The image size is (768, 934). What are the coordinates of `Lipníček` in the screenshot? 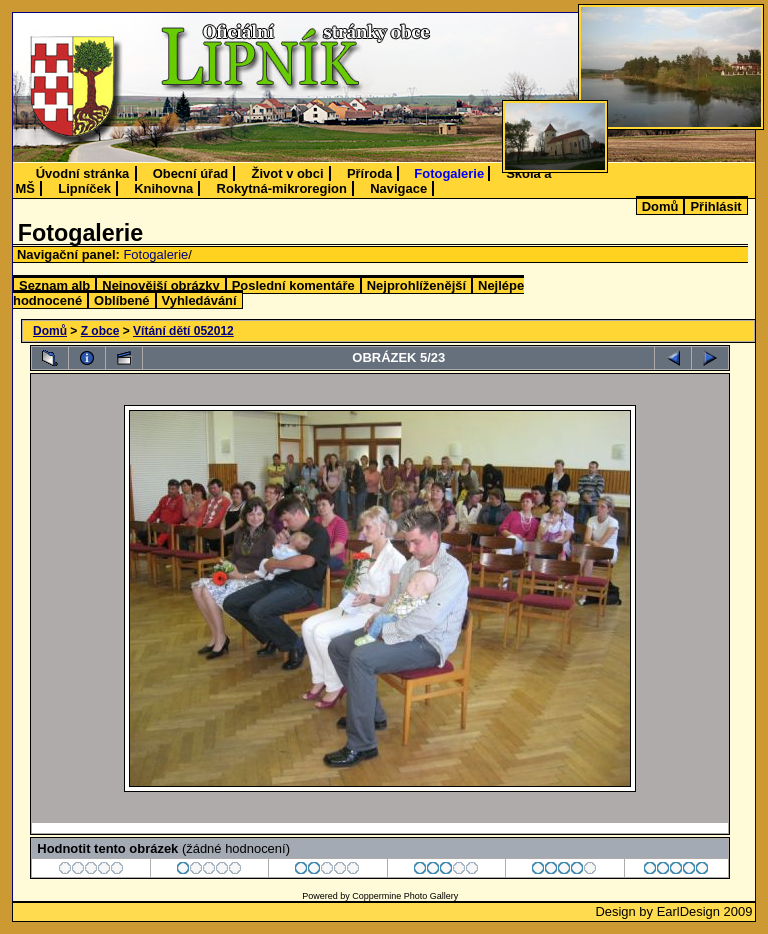 It's located at (84, 188).